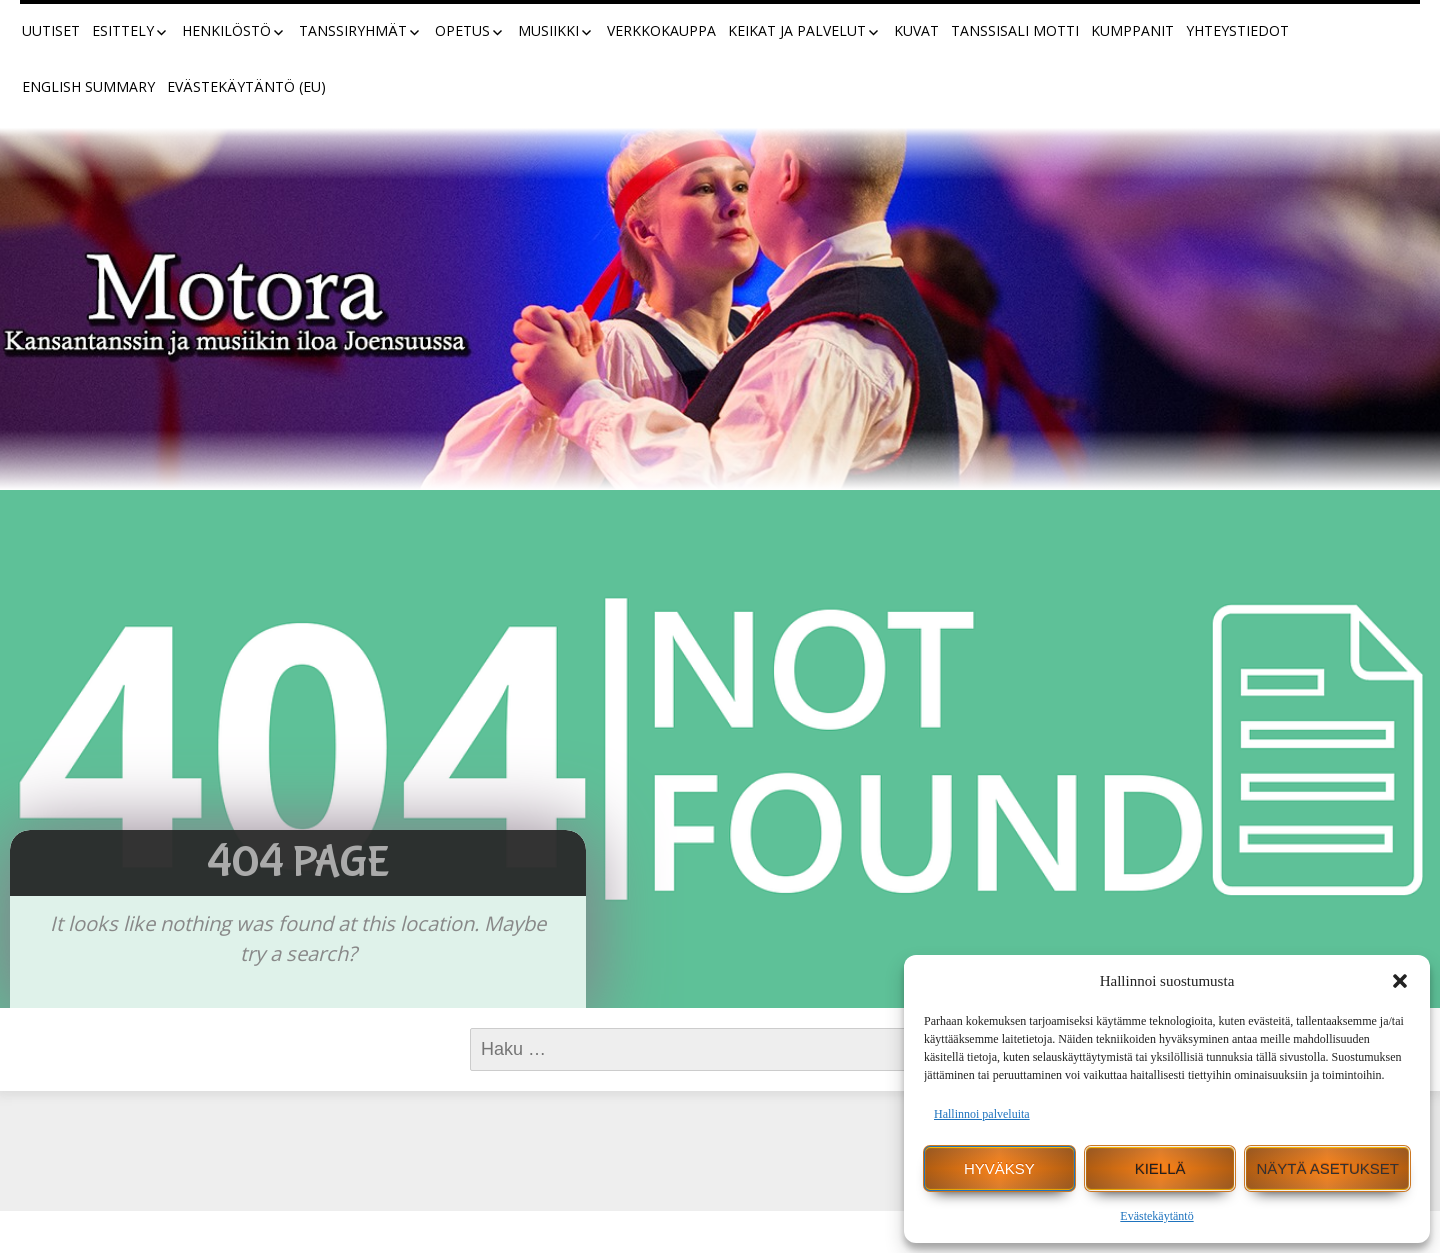 The width and height of the screenshot is (1440, 1253). Describe the element at coordinates (1132, 30) in the screenshot. I see `Kumppanit` at that location.